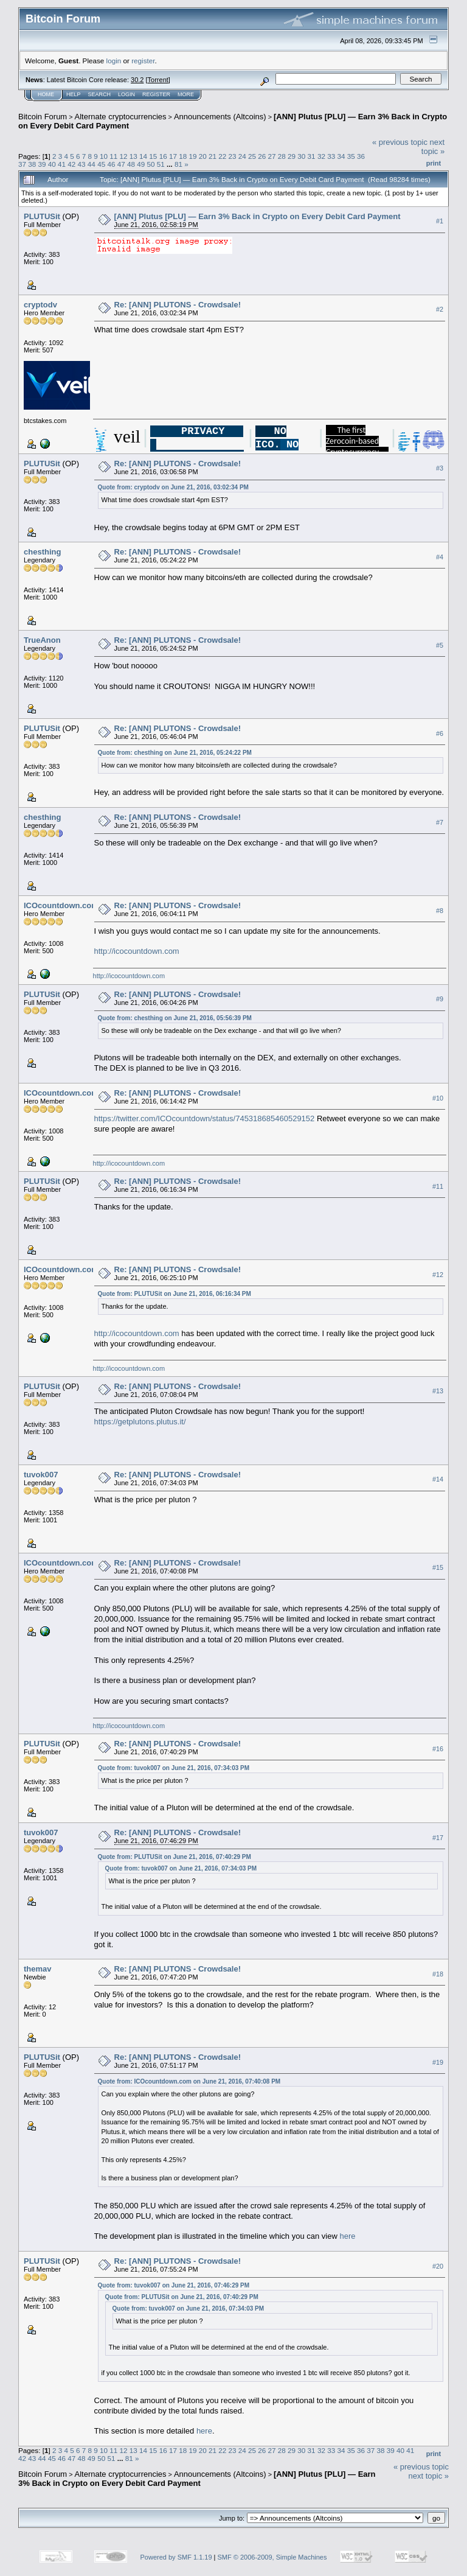 This screenshot has height=2576, width=467. What do you see at coordinates (101, 164) in the screenshot?
I see `45` at bounding box center [101, 164].